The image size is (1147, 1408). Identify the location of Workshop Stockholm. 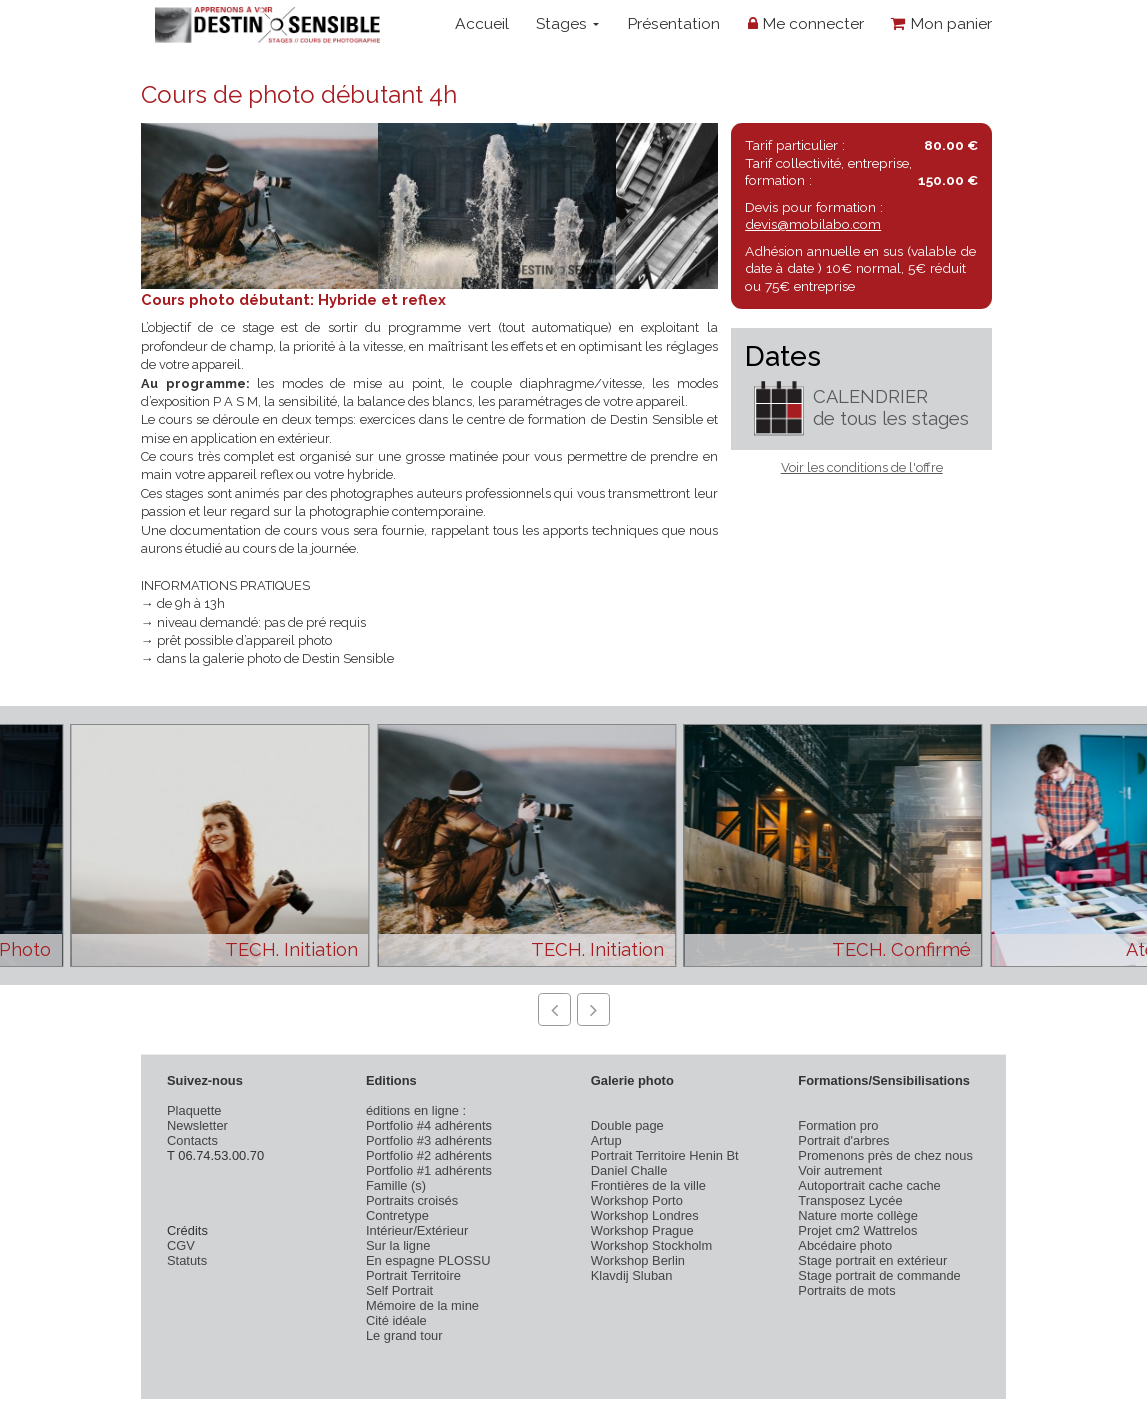
(651, 1245).